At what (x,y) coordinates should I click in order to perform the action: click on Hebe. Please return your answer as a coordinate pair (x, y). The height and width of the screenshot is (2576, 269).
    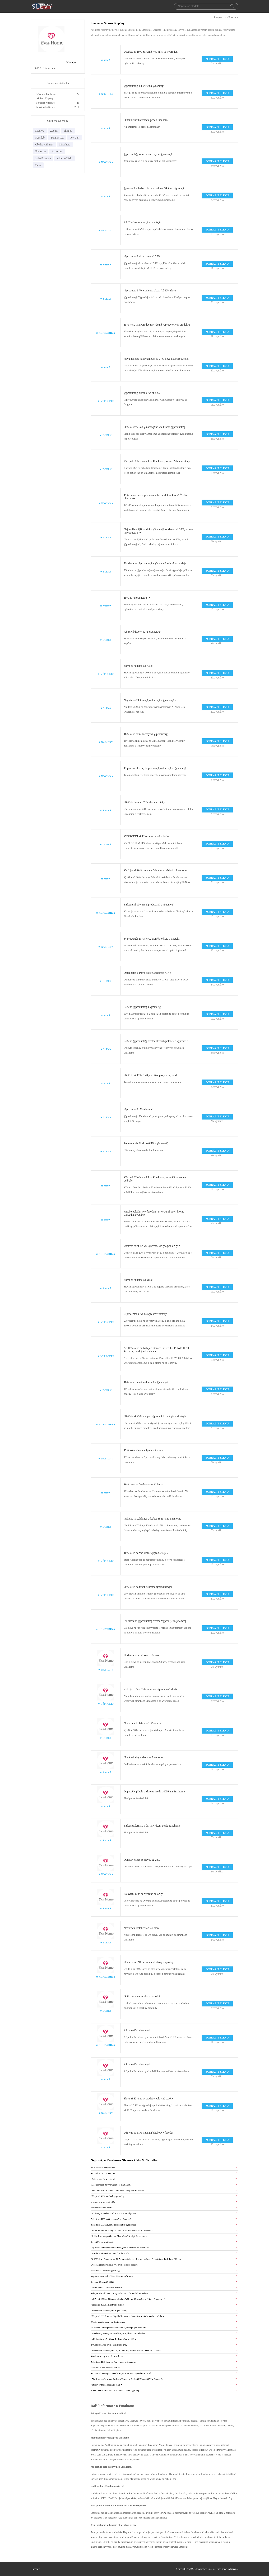
    Looking at the image, I should click on (38, 165).